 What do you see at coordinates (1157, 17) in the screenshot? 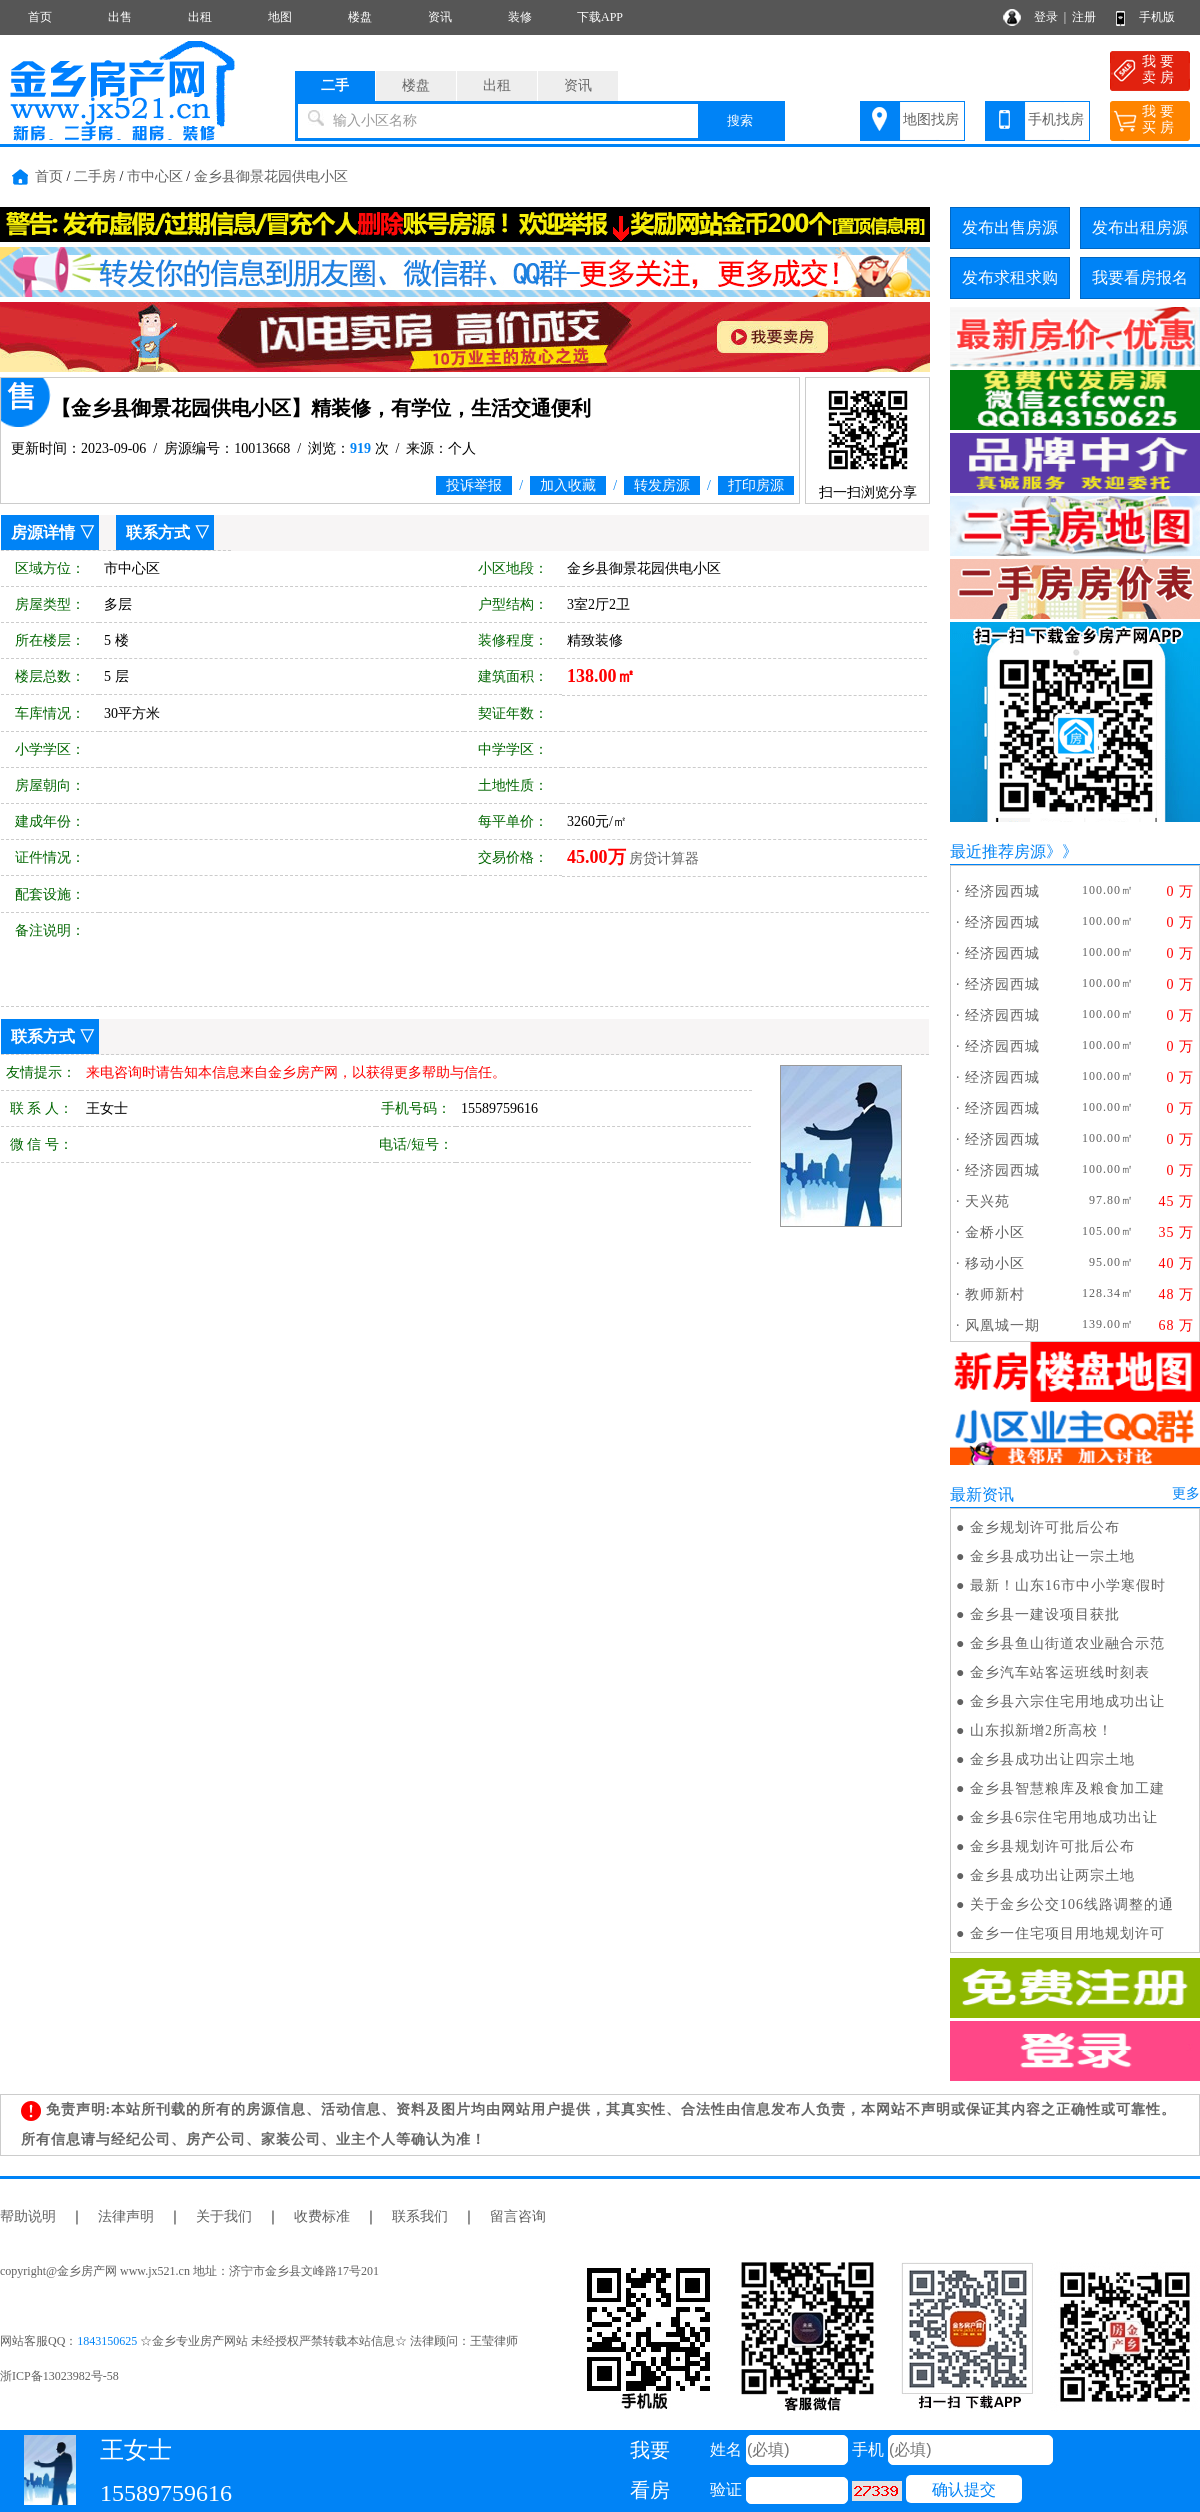
I see `手机版` at bounding box center [1157, 17].